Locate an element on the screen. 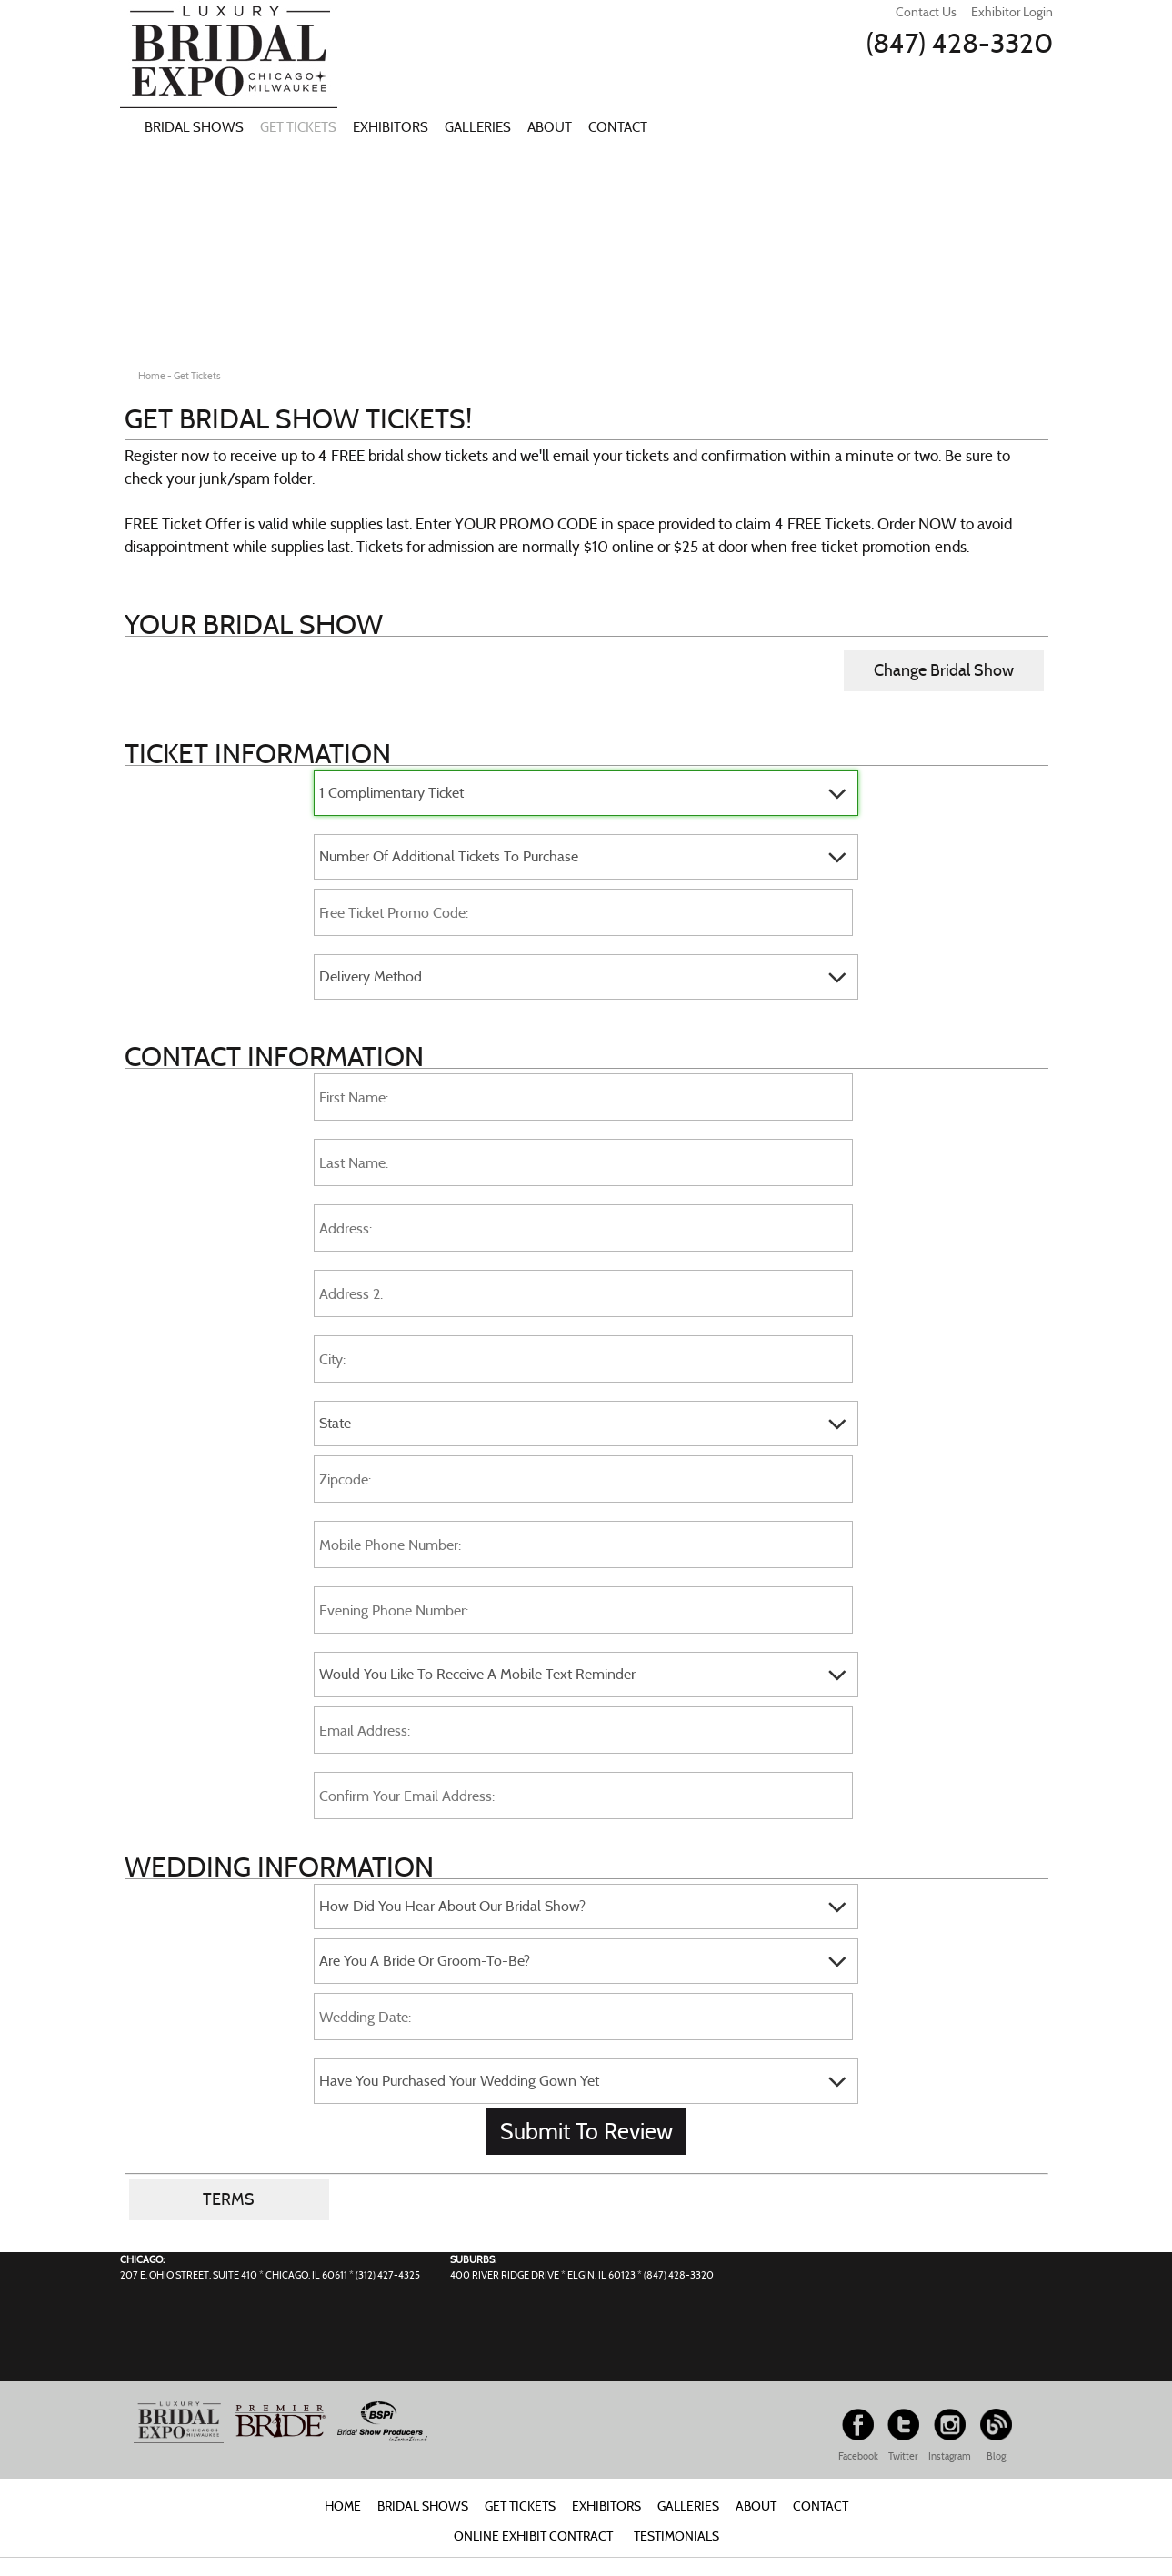 Image resolution: width=1172 pixels, height=2576 pixels. (847) 428-3320 is located at coordinates (959, 43).